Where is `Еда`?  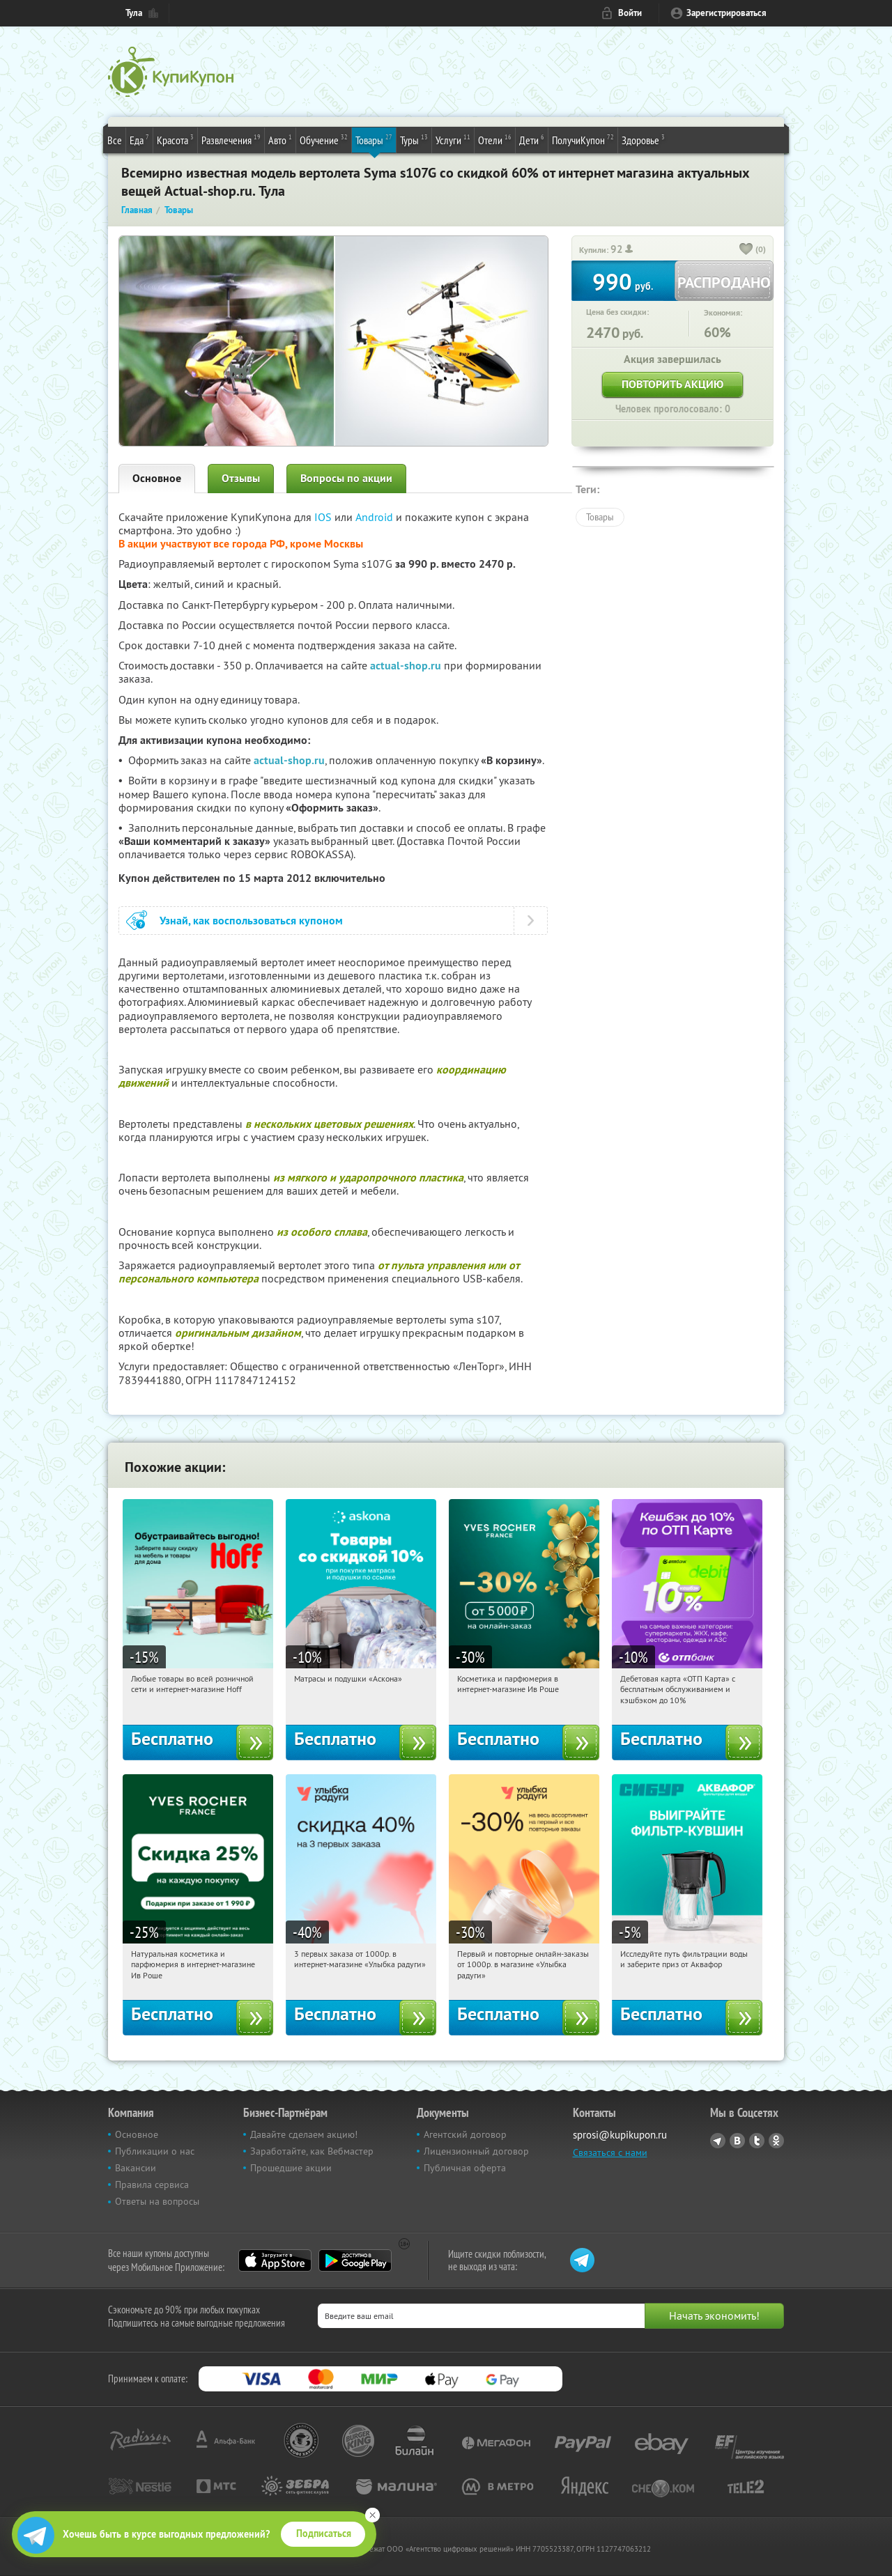 Еда is located at coordinates (139, 139).